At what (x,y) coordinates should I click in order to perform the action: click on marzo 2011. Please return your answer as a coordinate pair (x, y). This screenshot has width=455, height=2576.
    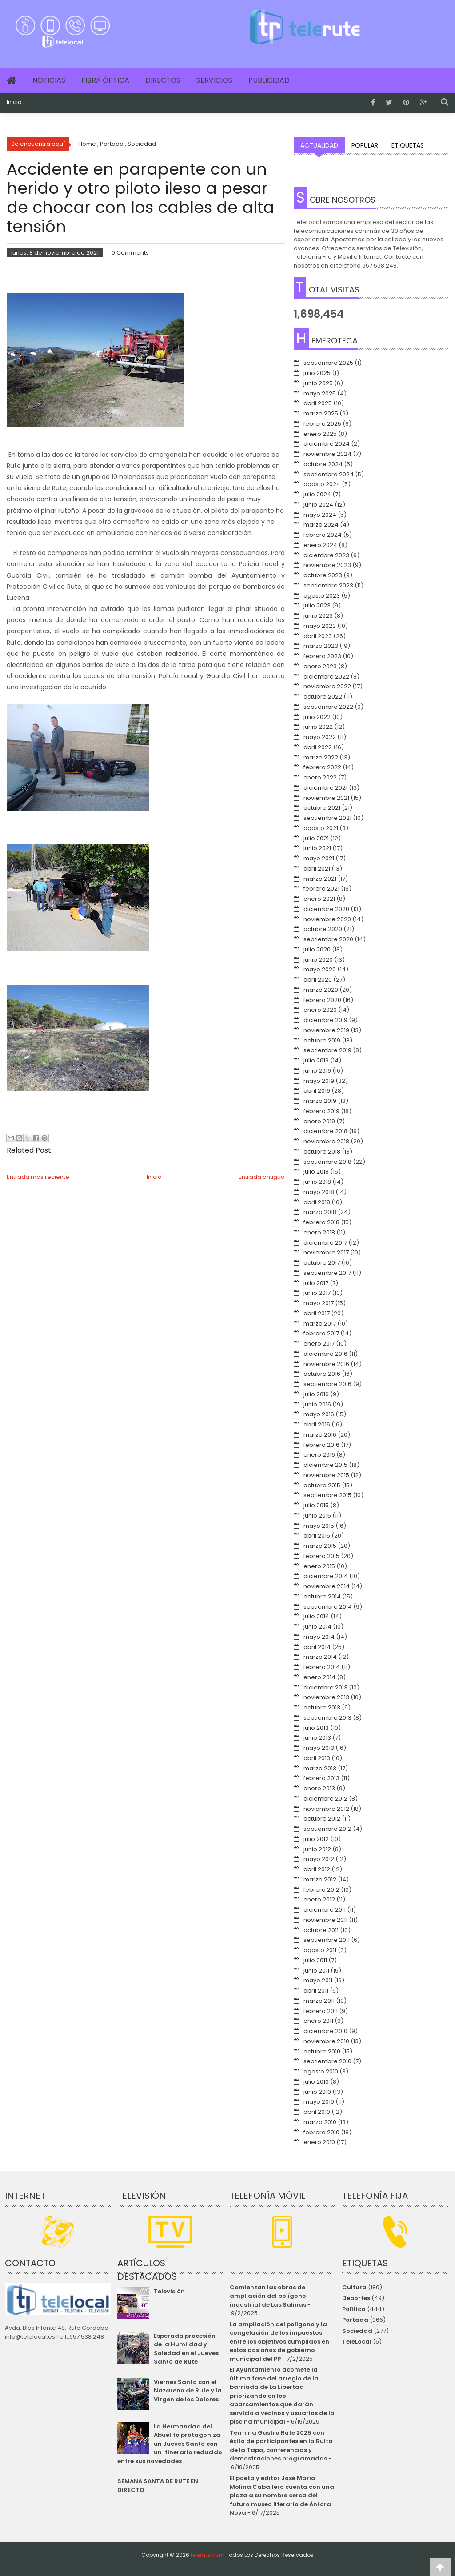
    Looking at the image, I should click on (319, 2001).